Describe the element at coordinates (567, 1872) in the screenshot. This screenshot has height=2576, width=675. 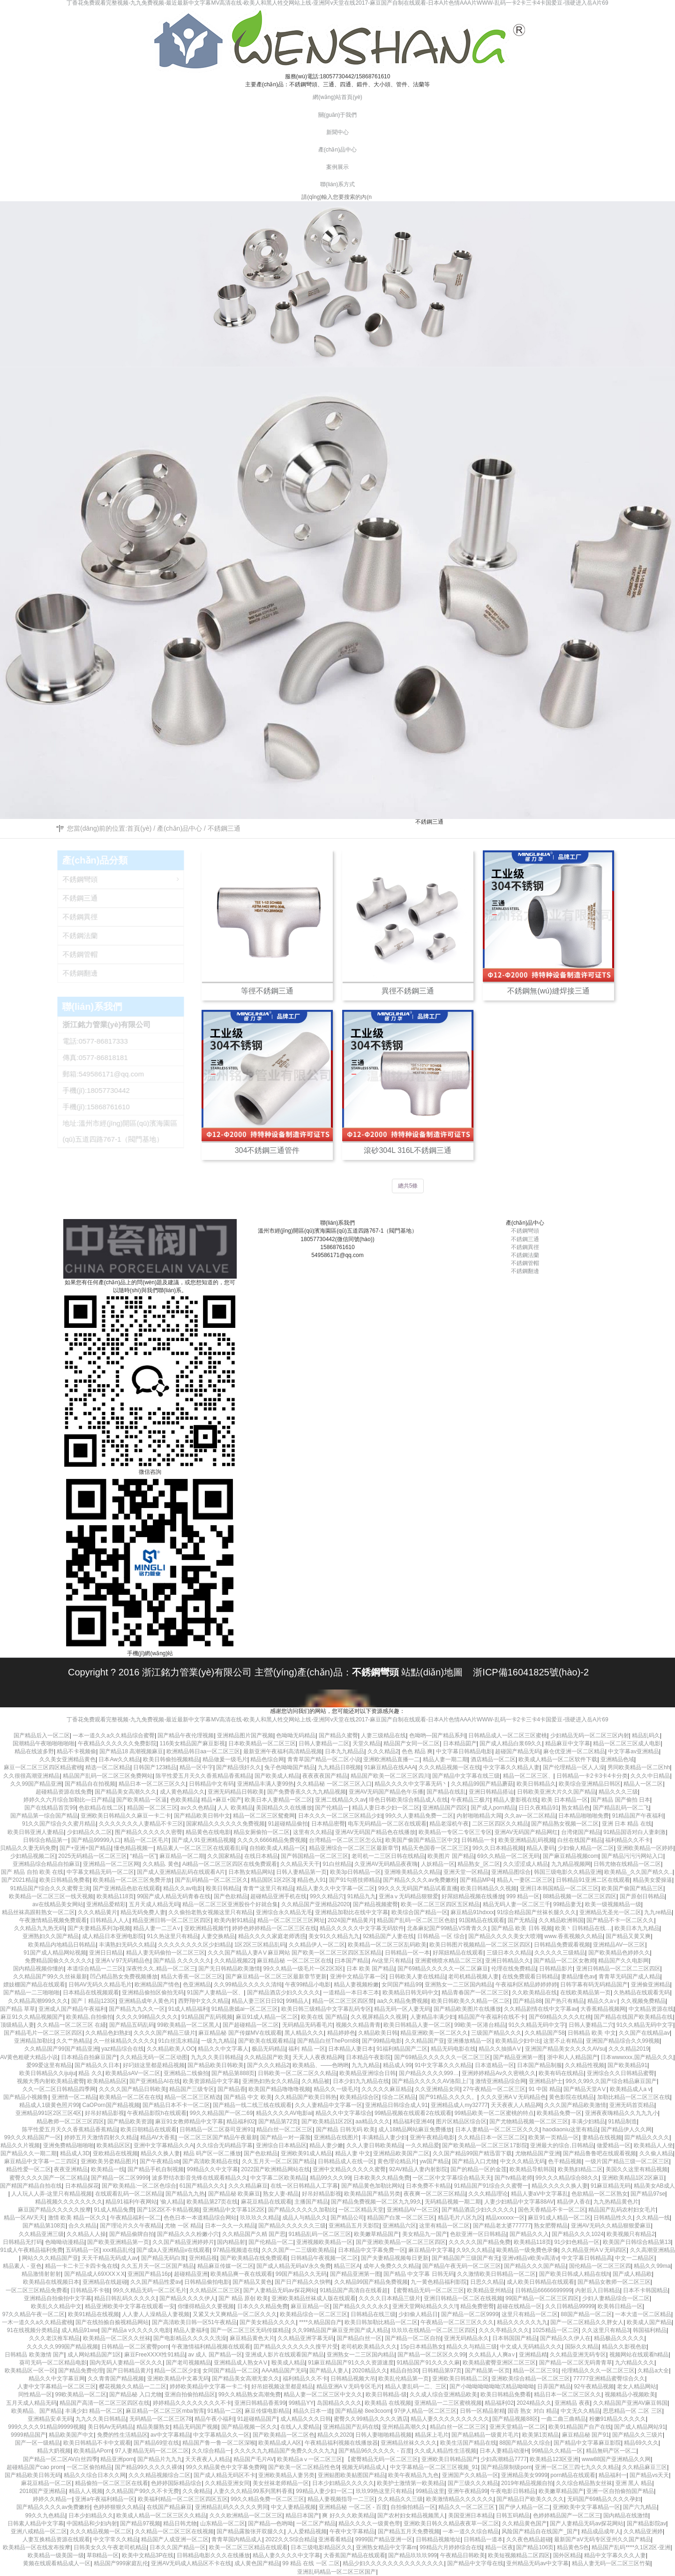
I see `韩国三级电影久久精品亚洲` at that location.